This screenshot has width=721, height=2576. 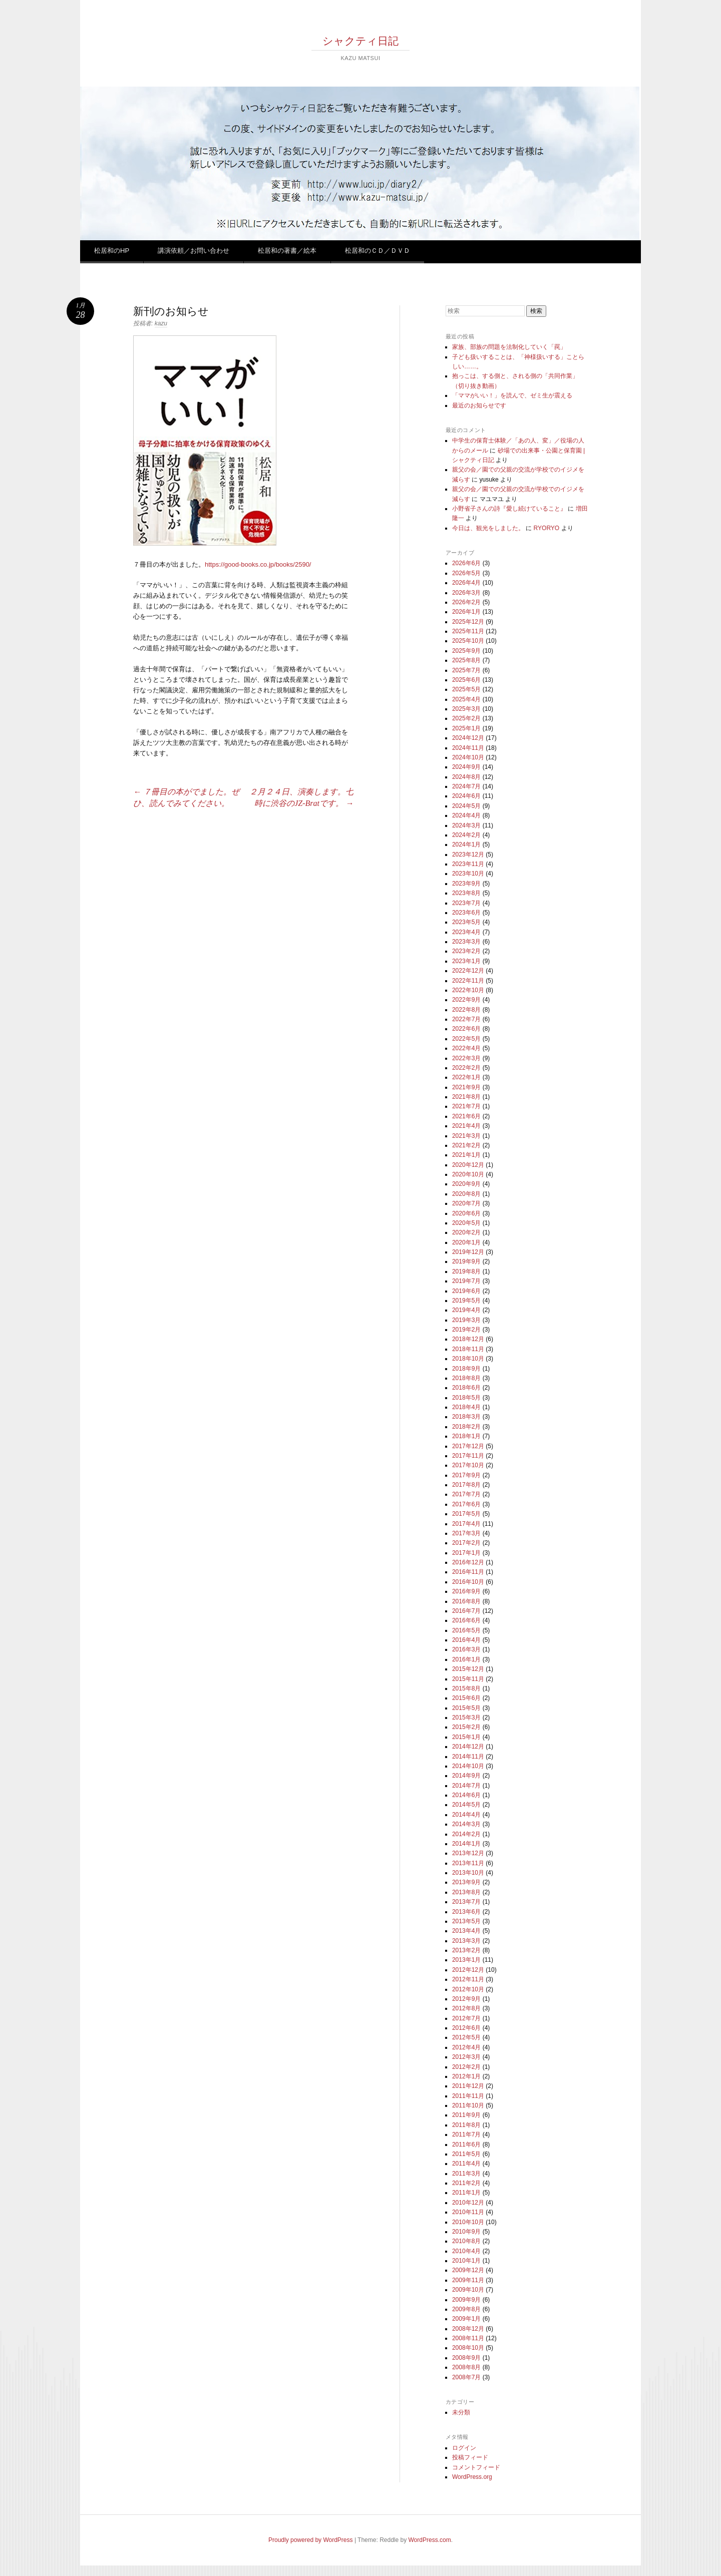 What do you see at coordinates (466, 1058) in the screenshot?
I see `2022年3月` at bounding box center [466, 1058].